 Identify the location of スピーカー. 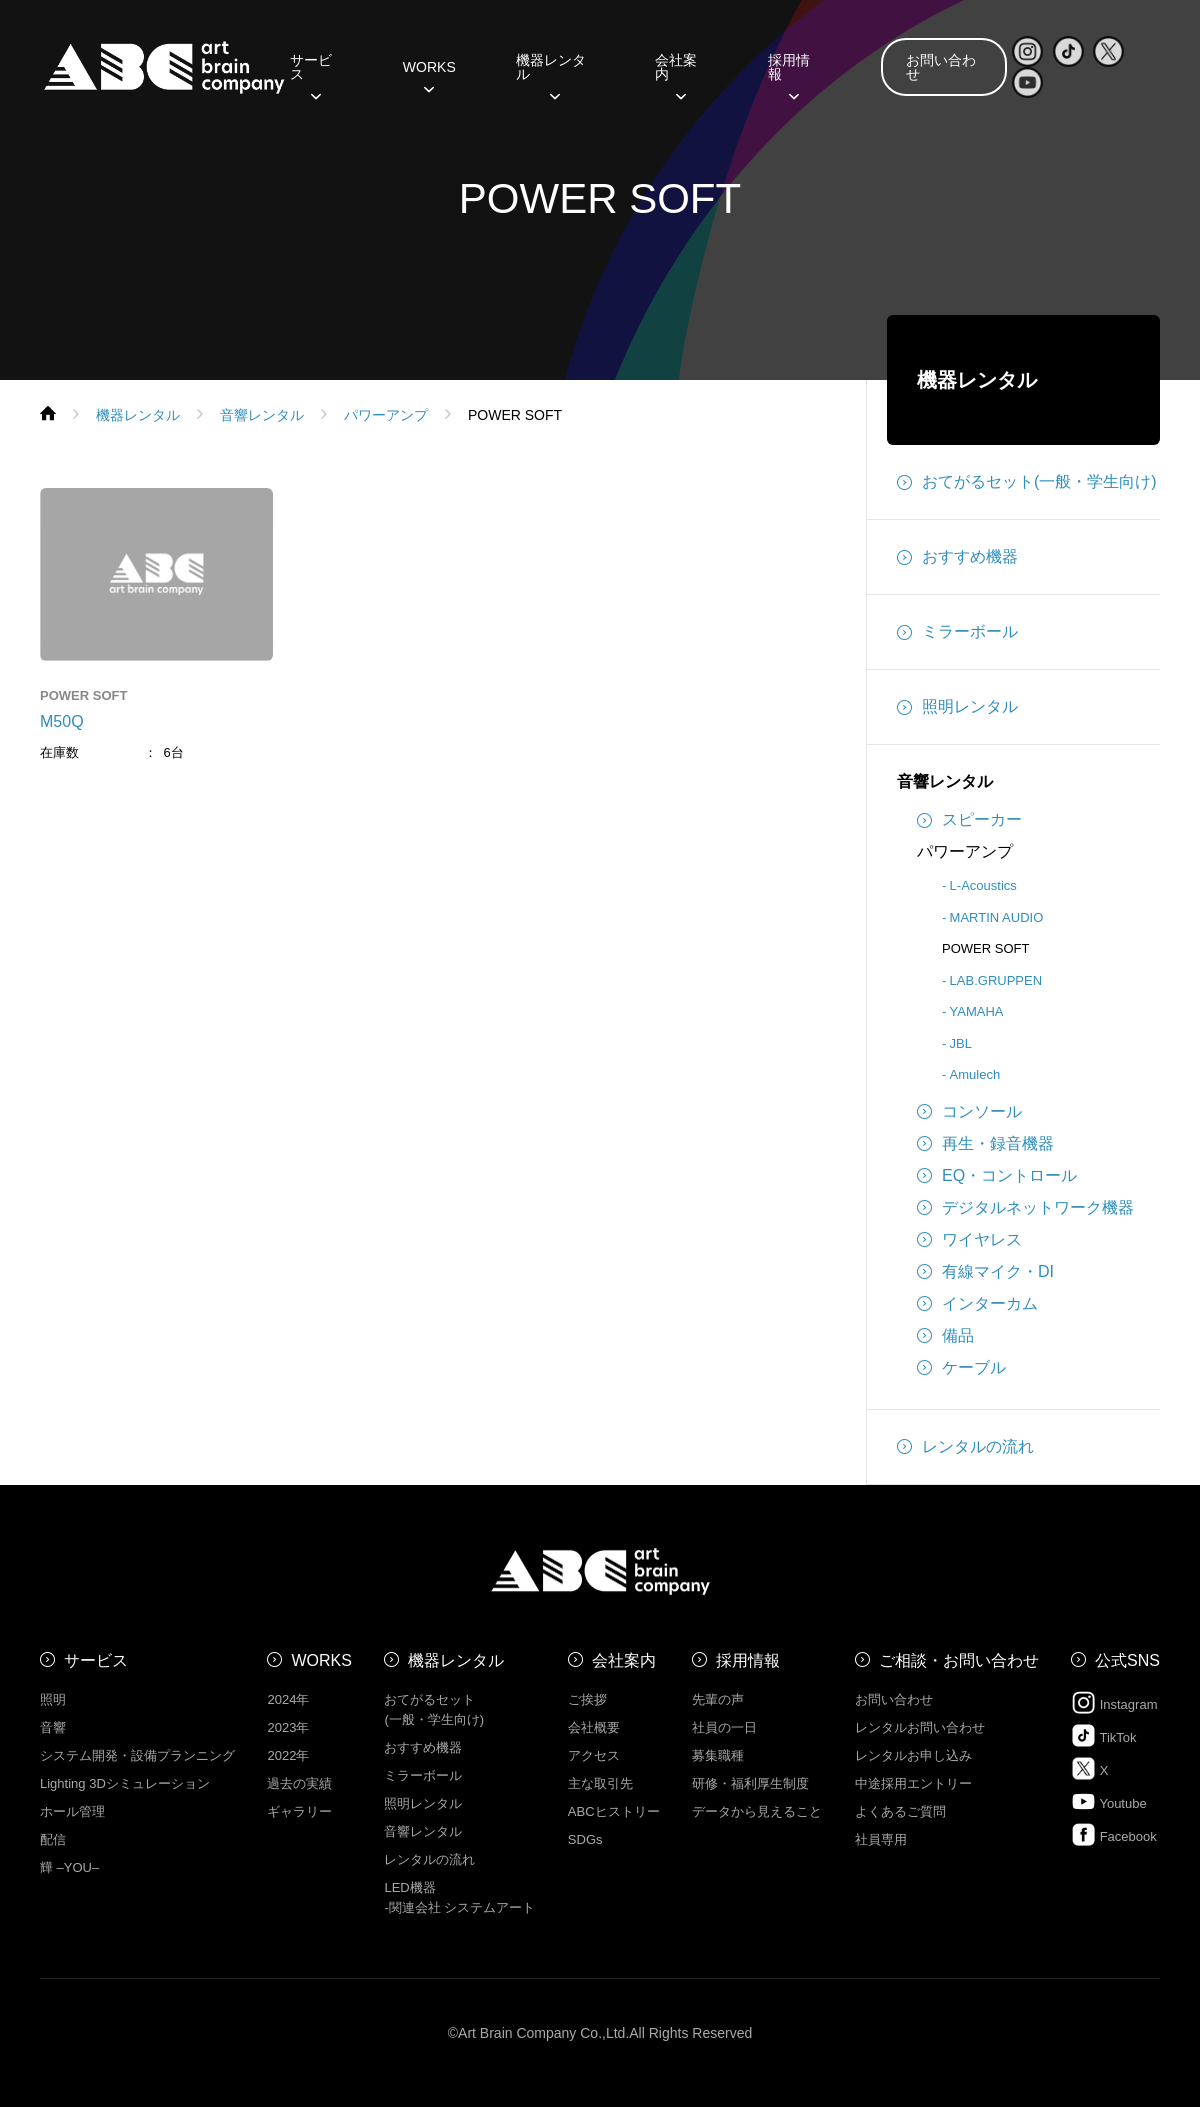
(969, 820).